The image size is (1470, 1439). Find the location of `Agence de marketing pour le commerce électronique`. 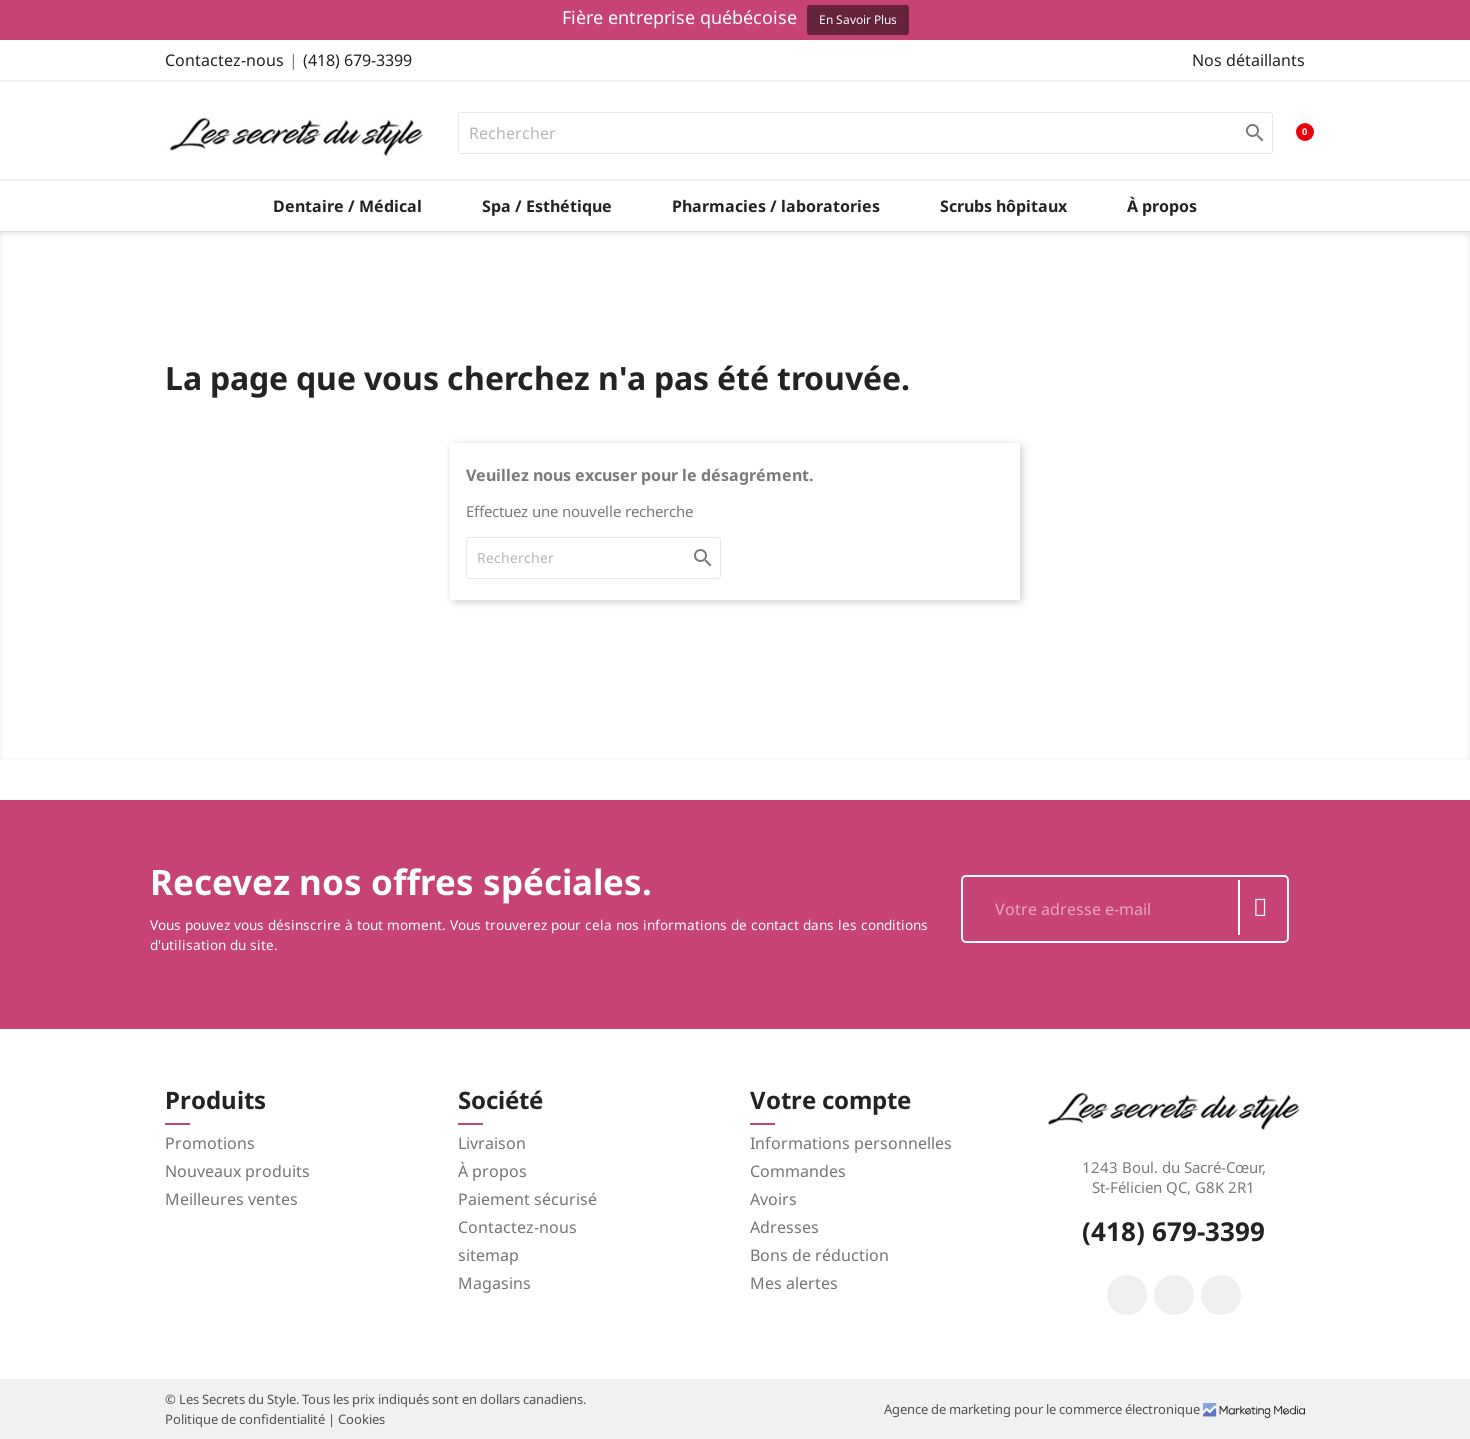

Agence de marketing pour le commerce électronique is located at coordinates (1043, 1409).